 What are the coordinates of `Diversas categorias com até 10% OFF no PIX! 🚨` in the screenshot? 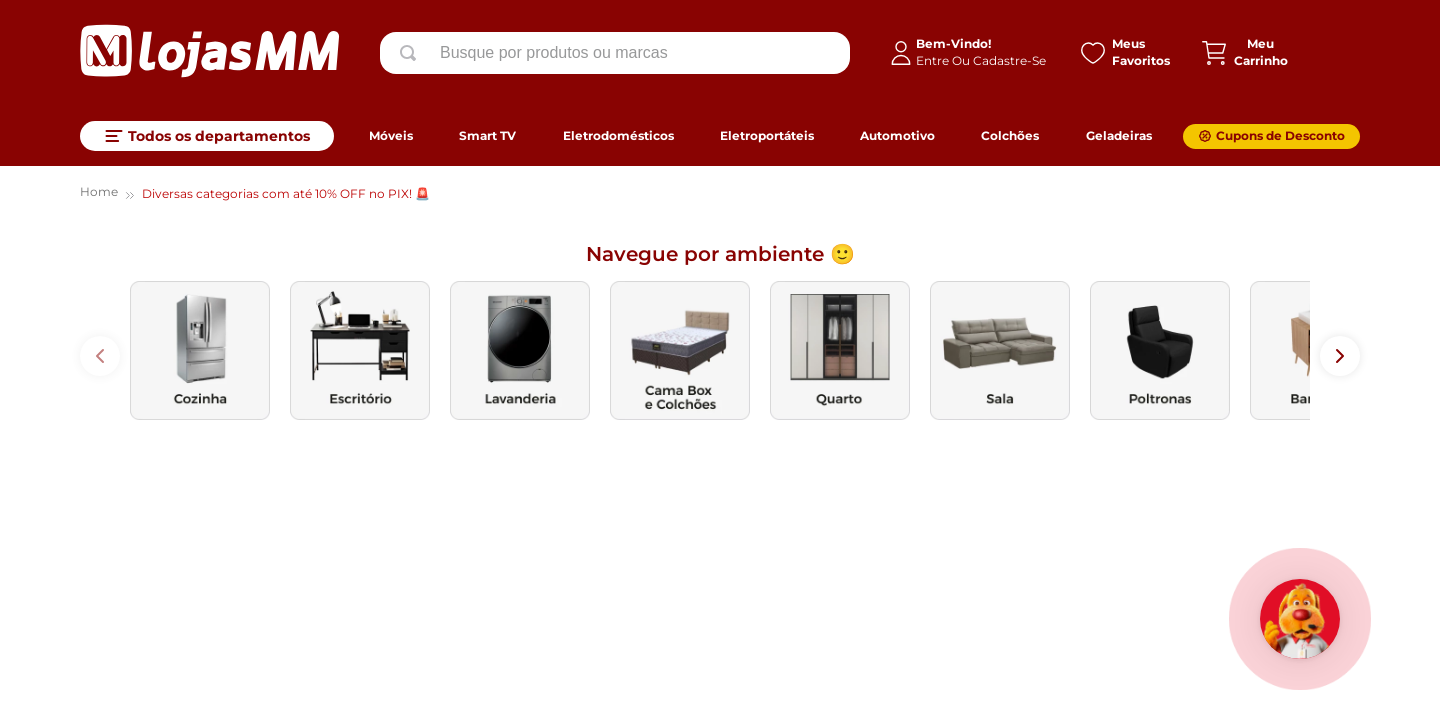 It's located at (286, 193).